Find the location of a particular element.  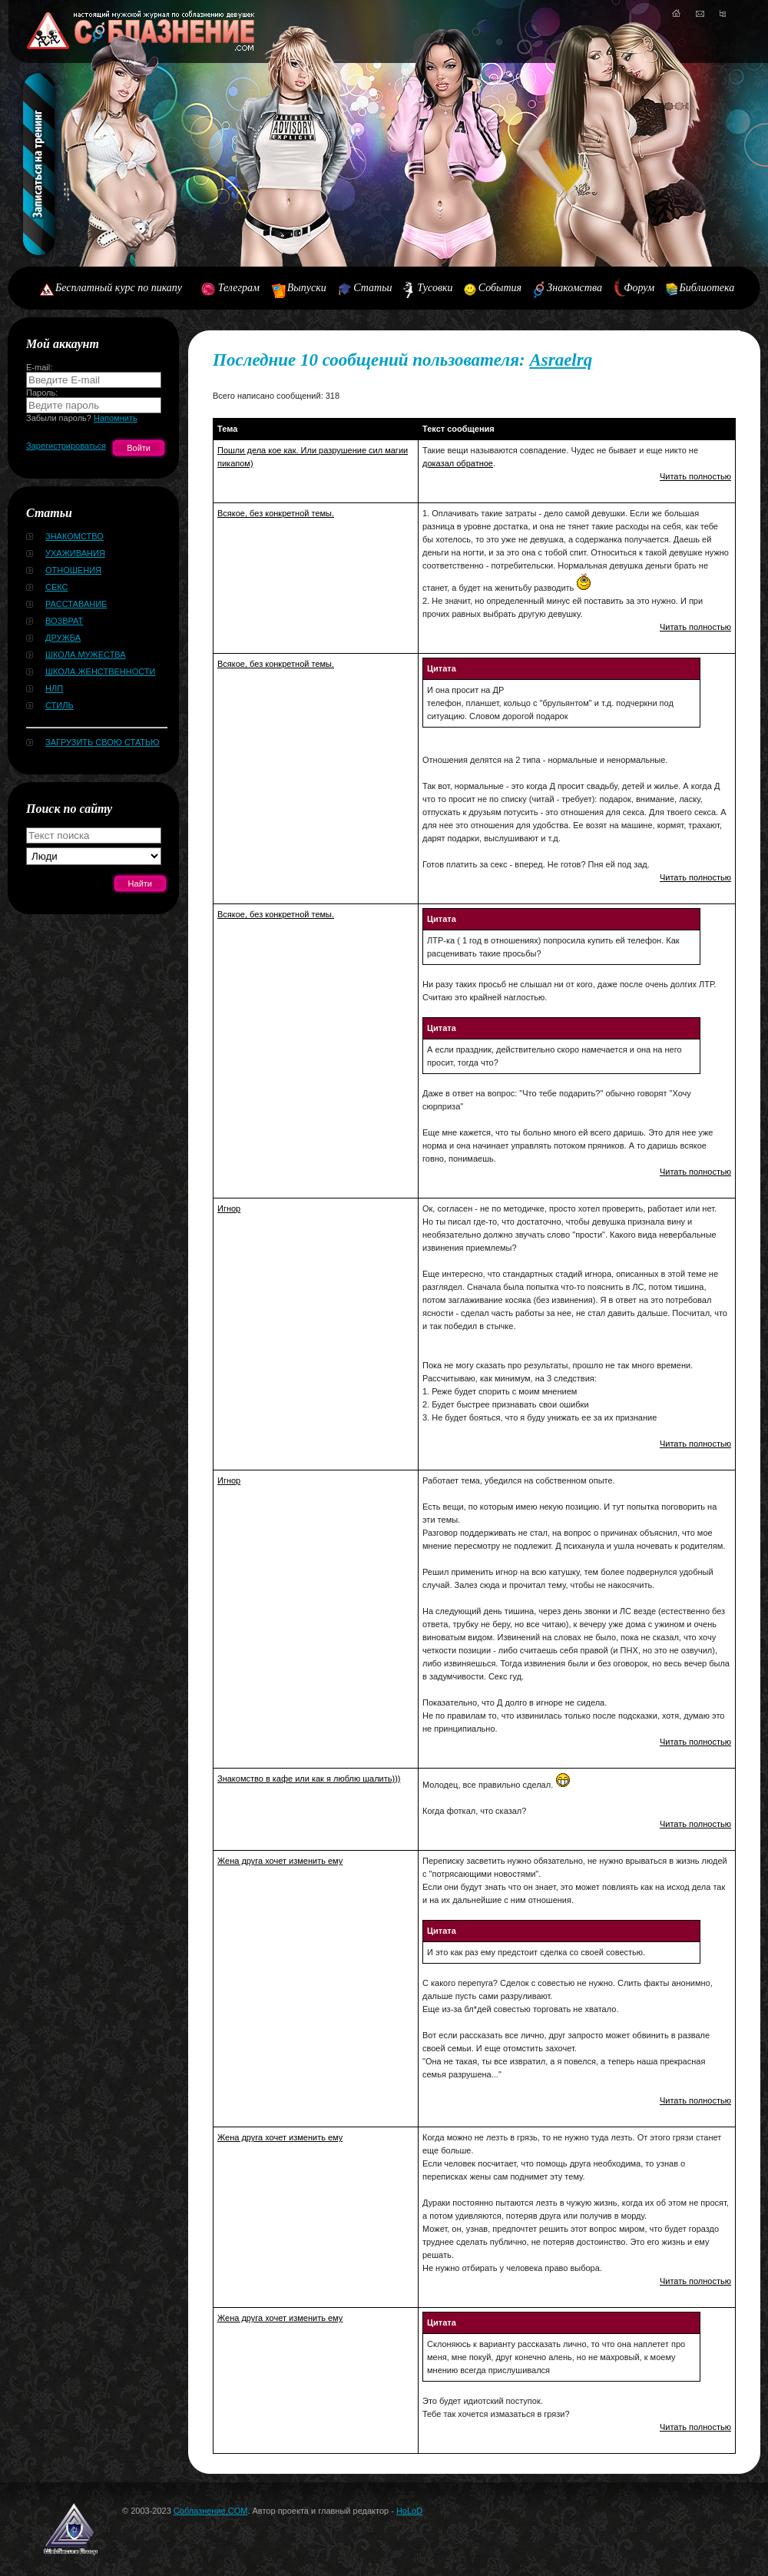

Статьи is located at coordinates (372, 287).